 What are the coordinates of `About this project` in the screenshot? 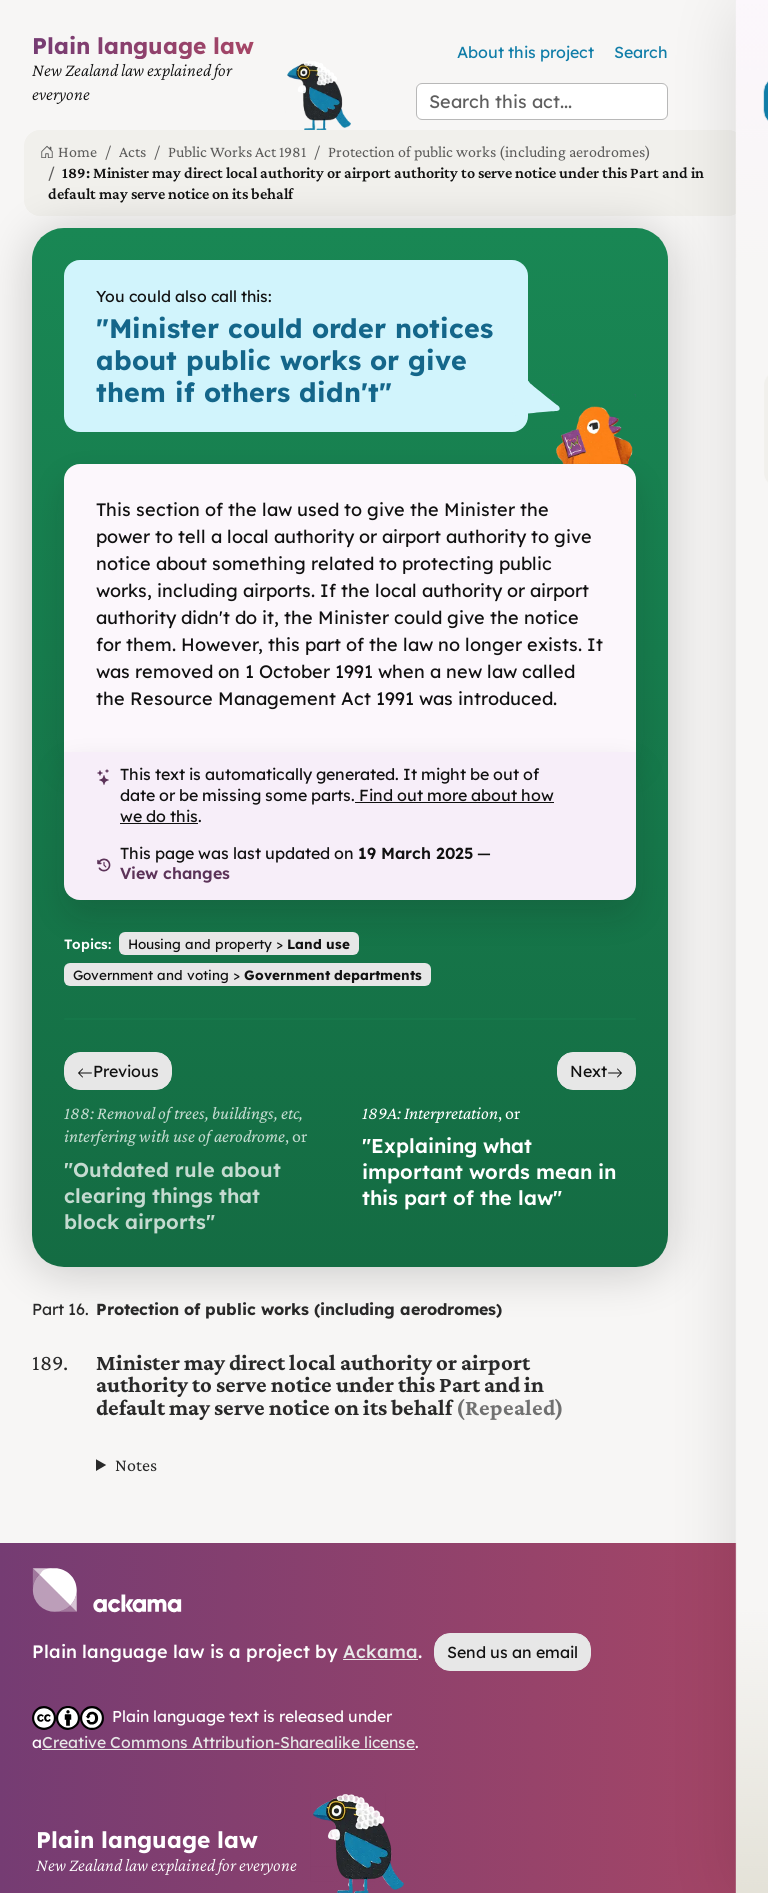 It's located at (525, 52).